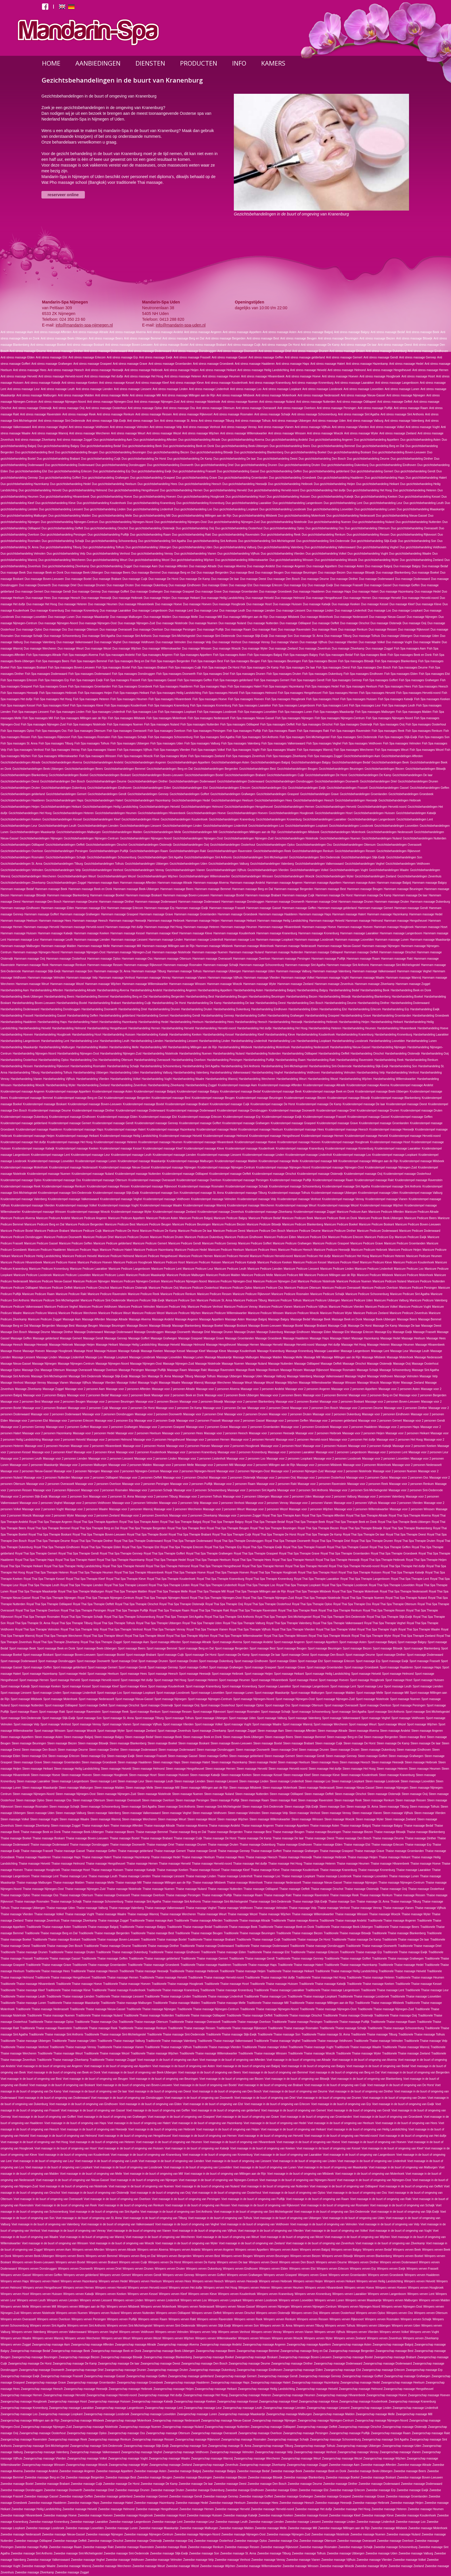  Describe the element at coordinates (224, 1825) in the screenshot. I see `Thaise massage Andelst` at that location.